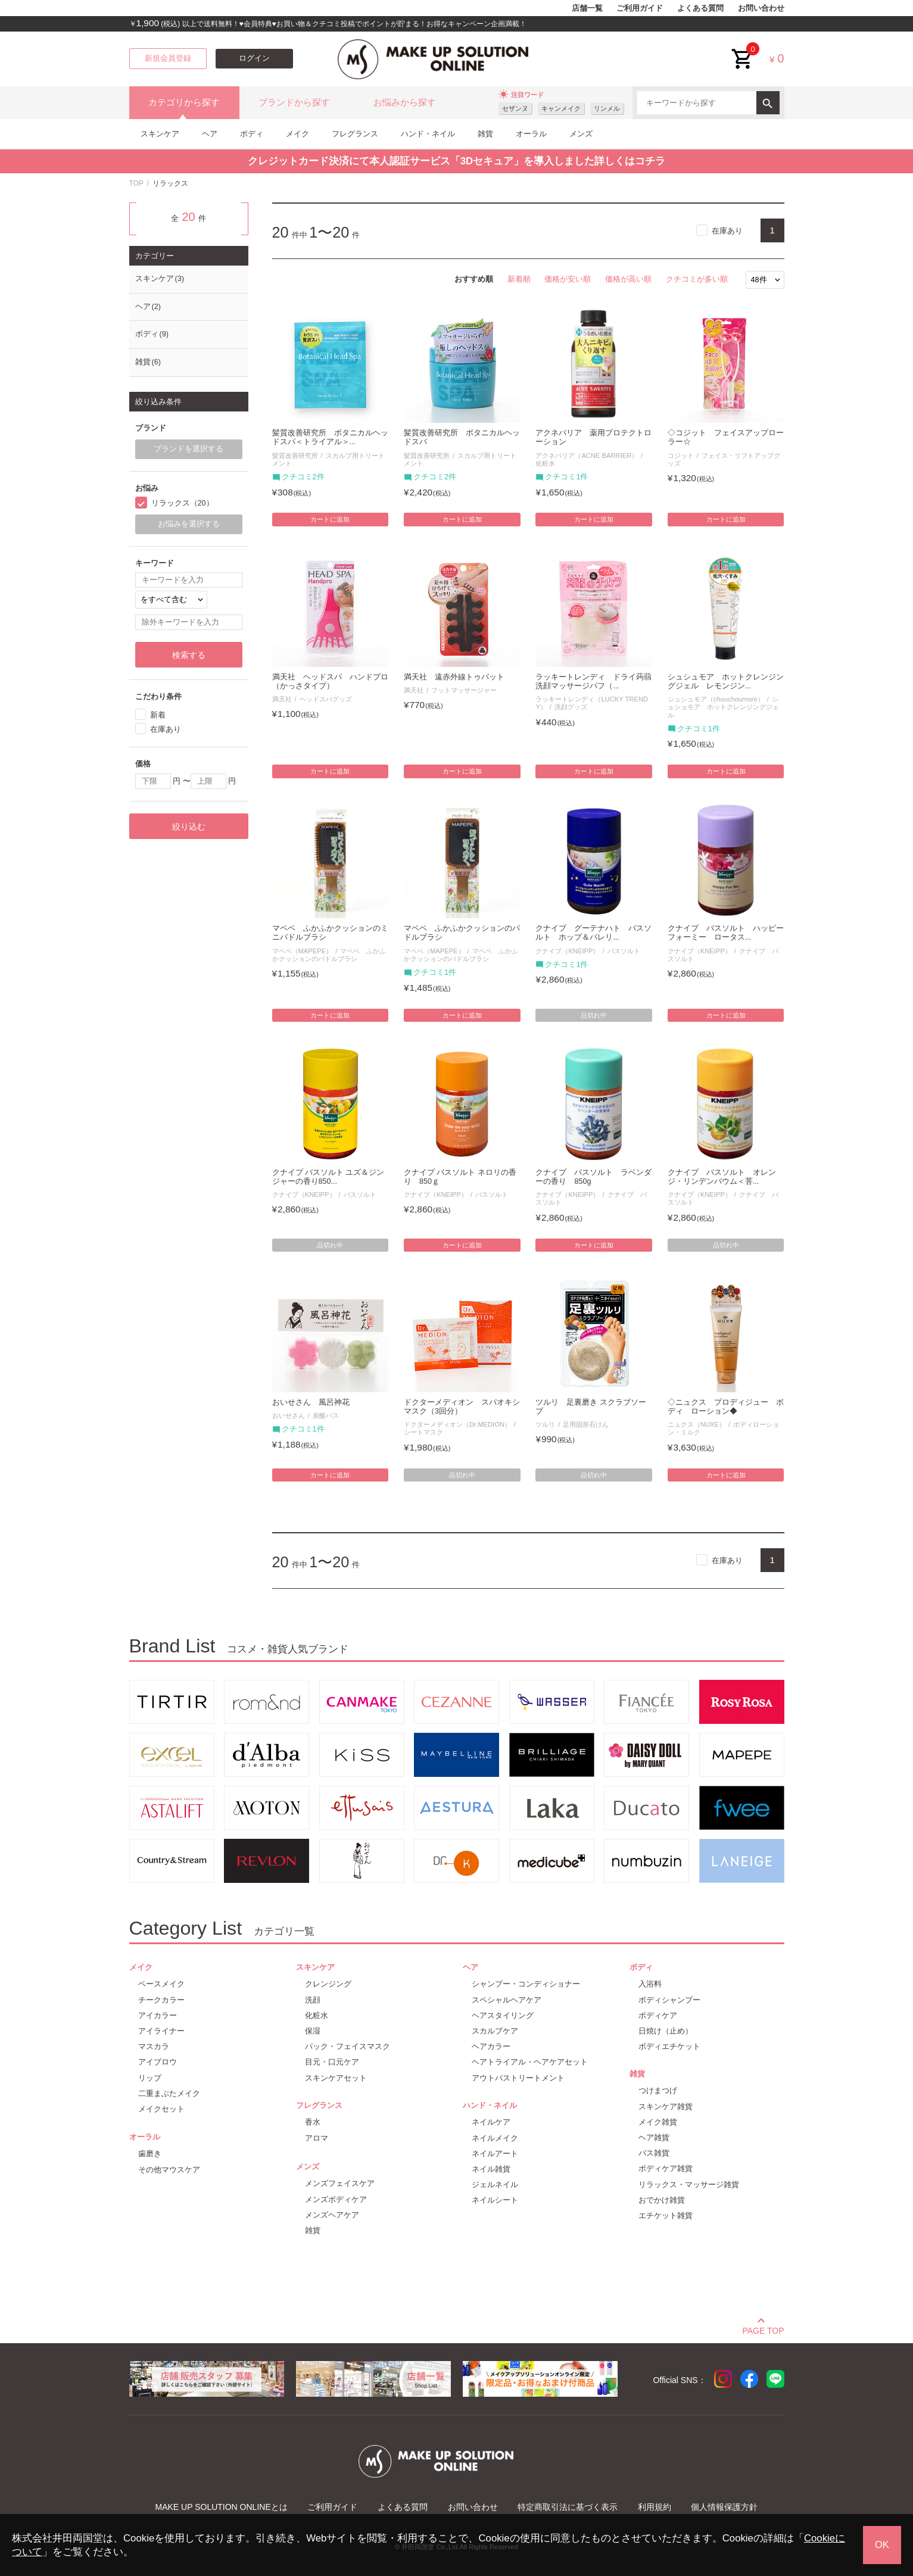 Image resolution: width=913 pixels, height=2576 pixels. What do you see at coordinates (696, 1424) in the screenshot?
I see `ニュクス（NUXE）` at bounding box center [696, 1424].